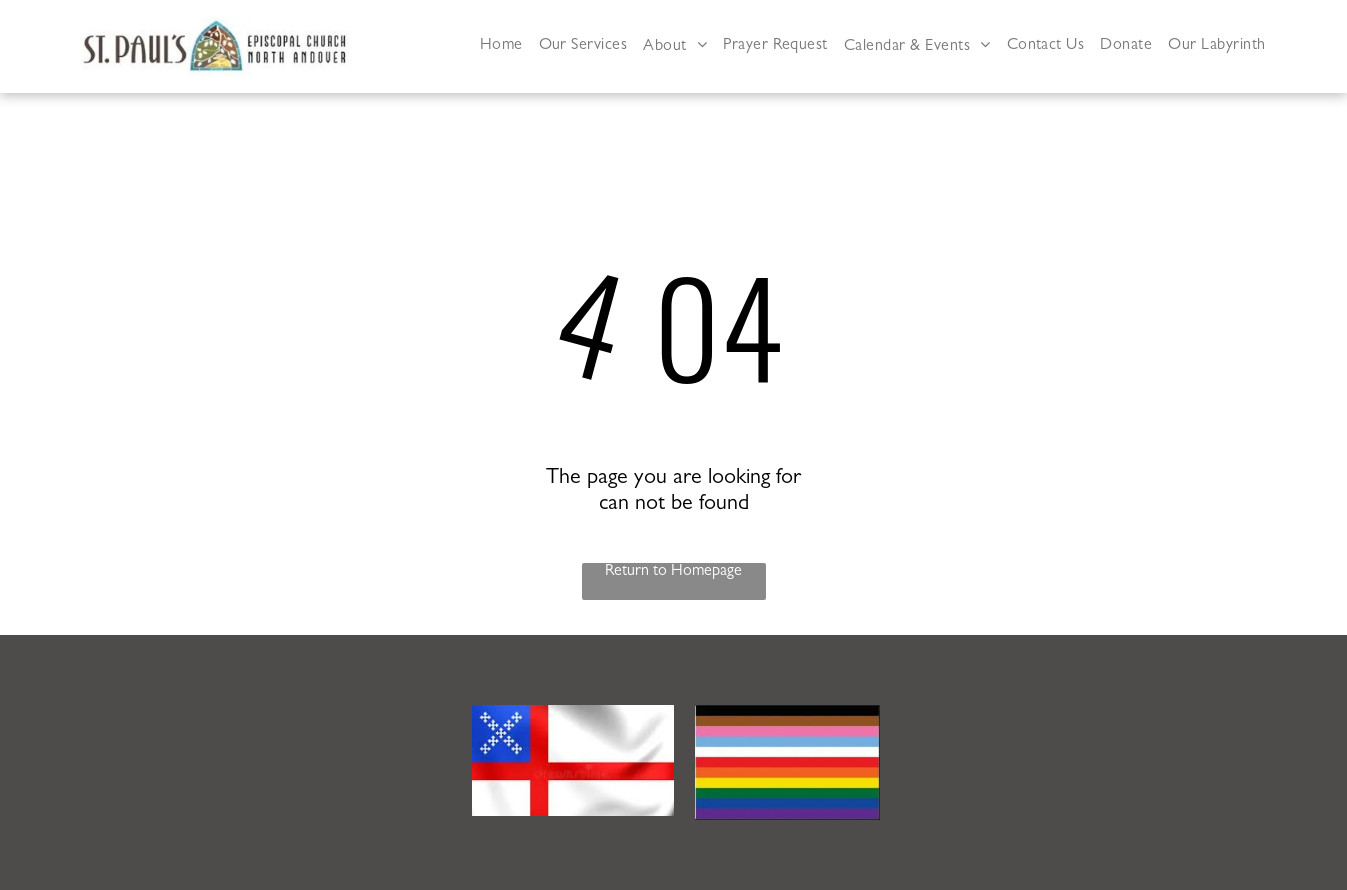  What do you see at coordinates (673, 572) in the screenshot?
I see `Return to Homepage` at bounding box center [673, 572].